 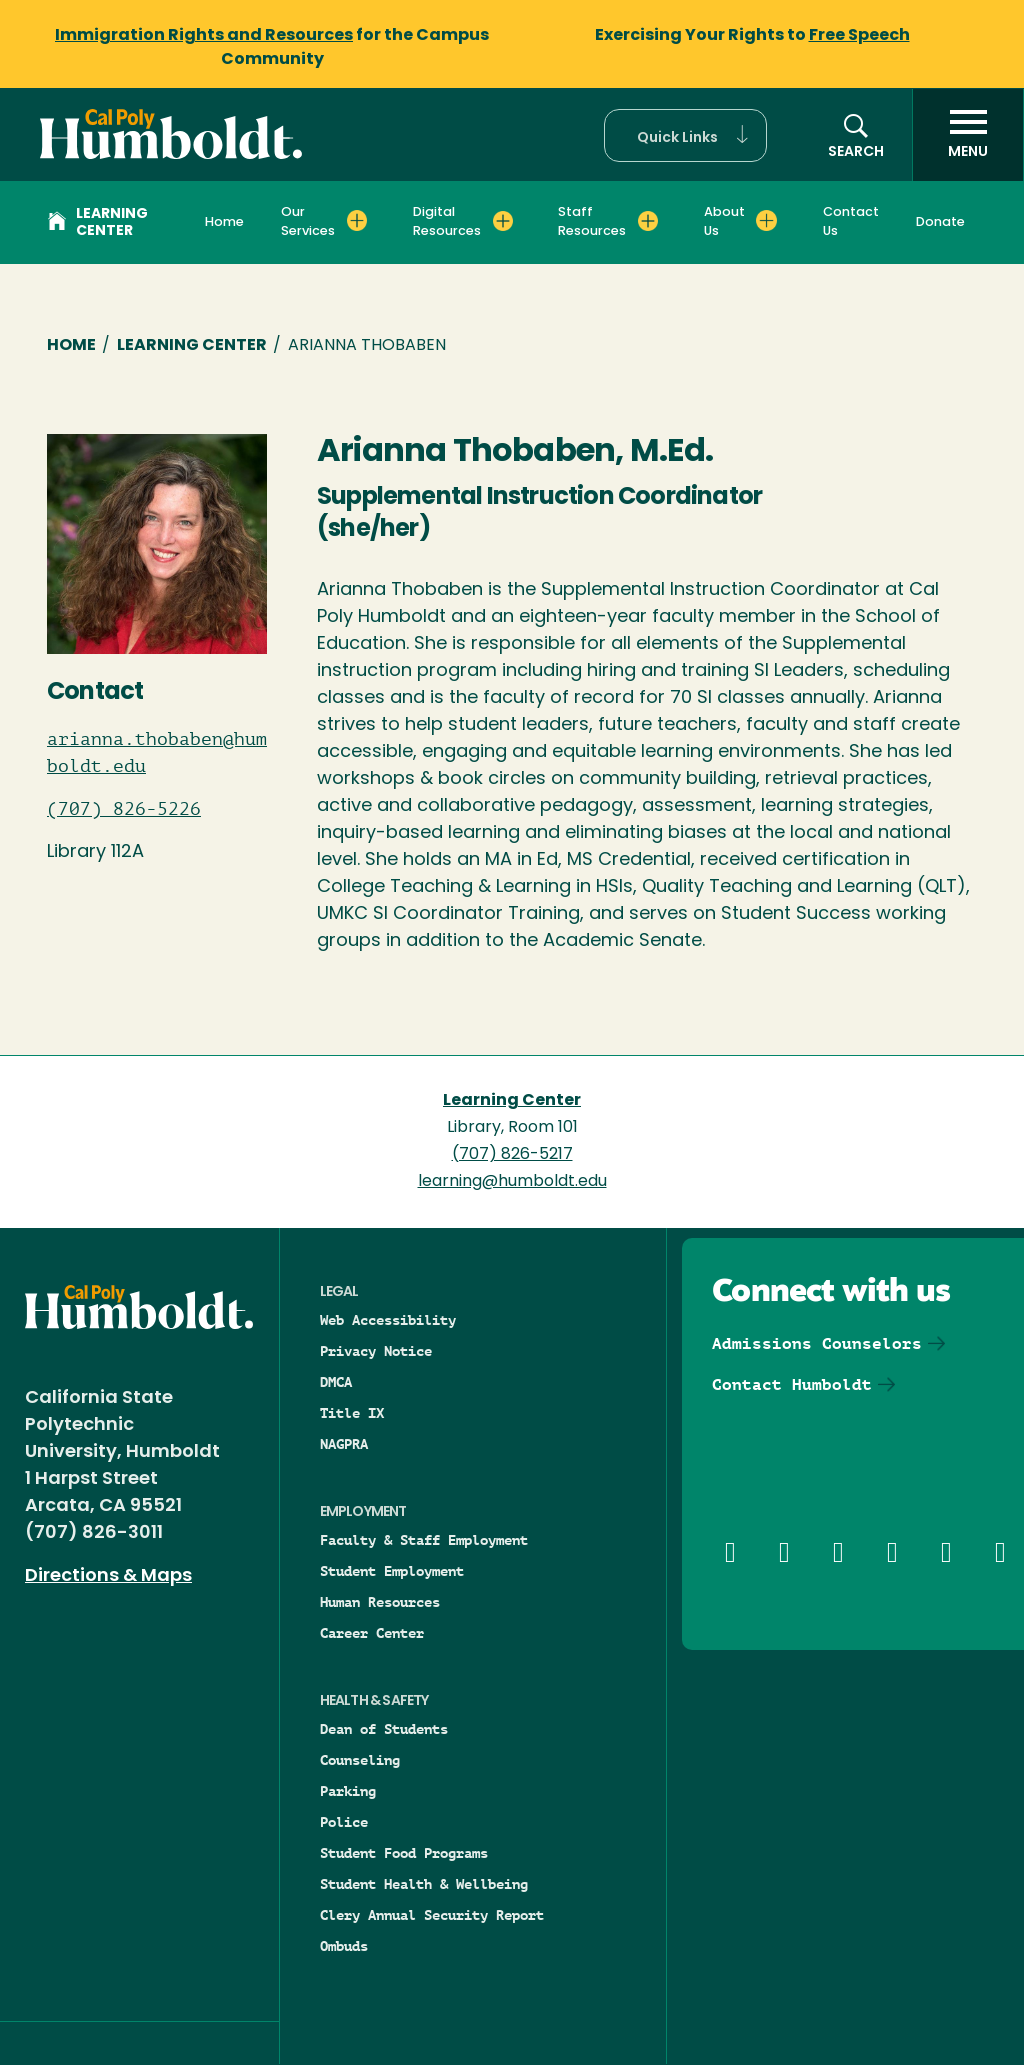 What do you see at coordinates (224, 222) in the screenshot?
I see `Home` at bounding box center [224, 222].